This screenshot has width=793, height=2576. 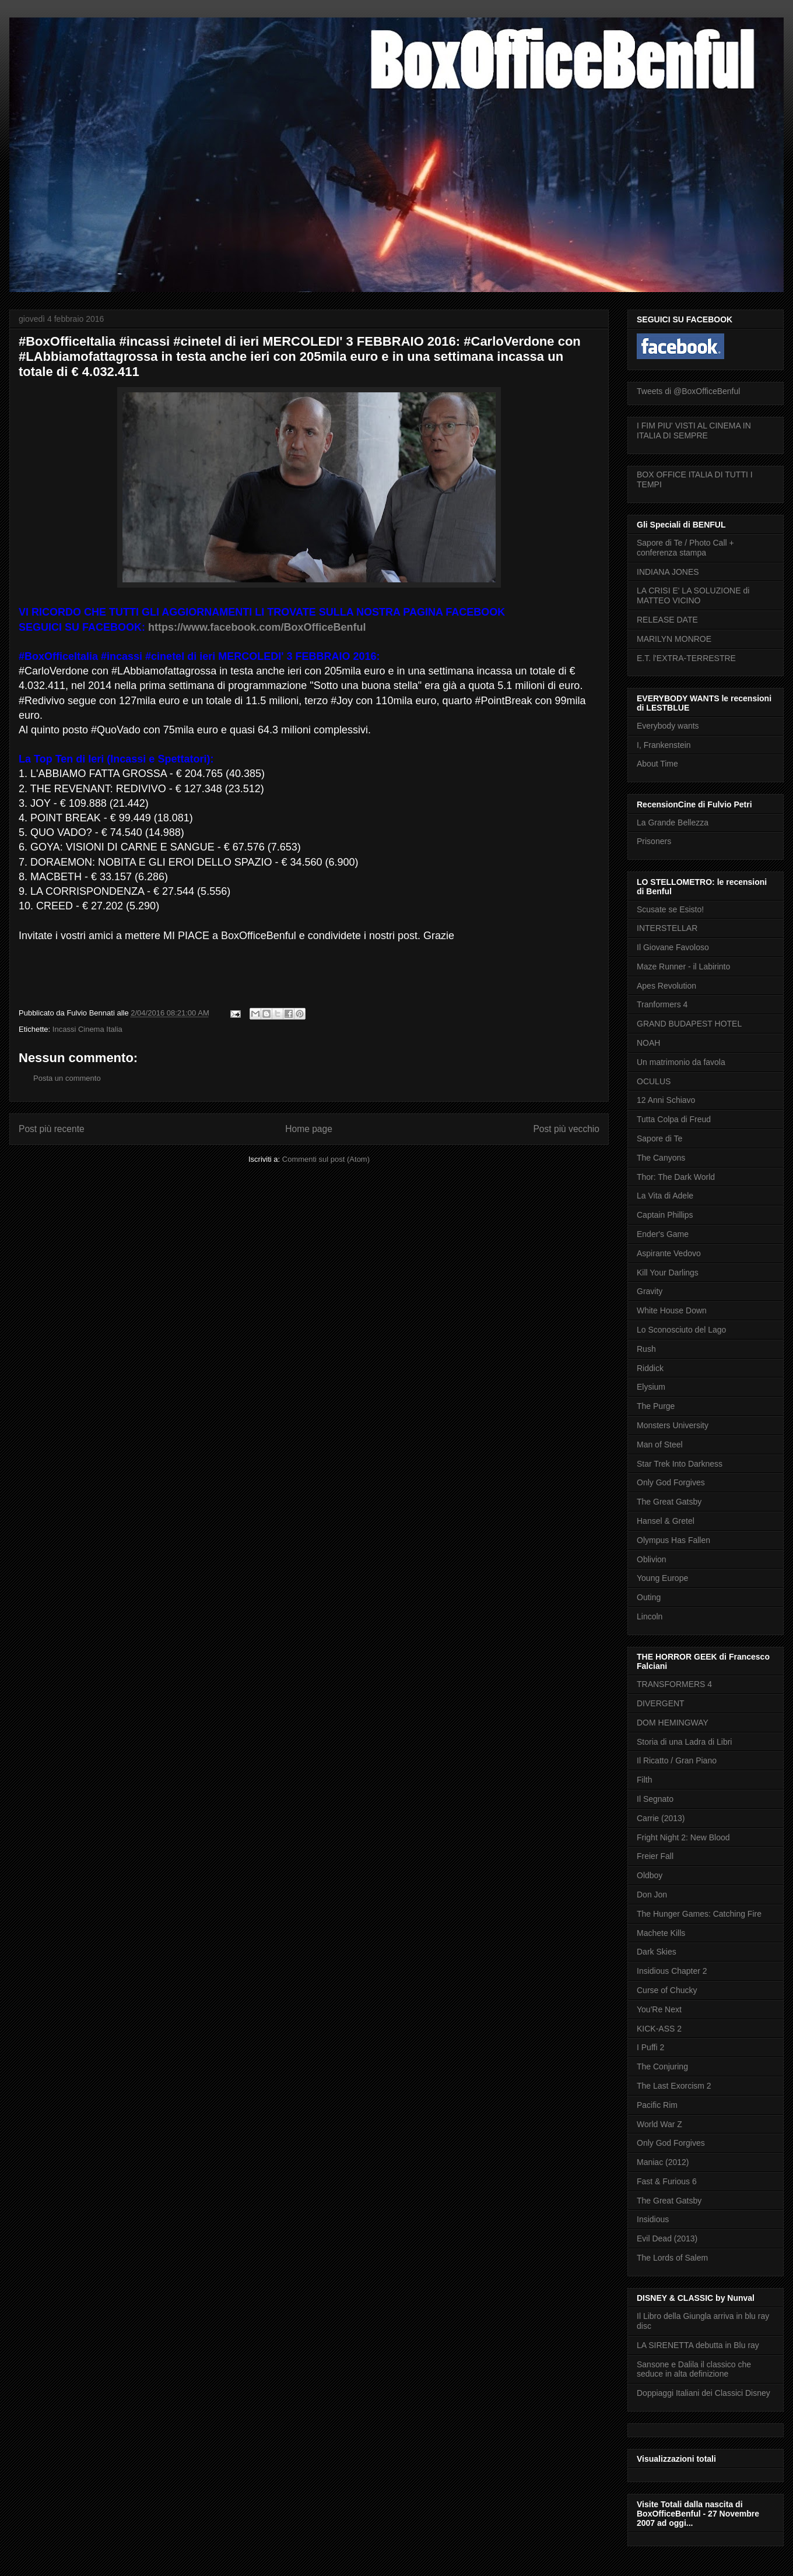 What do you see at coordinates (662, 1578) in the screenshot?
I see `Young Europe` at bounding box center [662, 1578].